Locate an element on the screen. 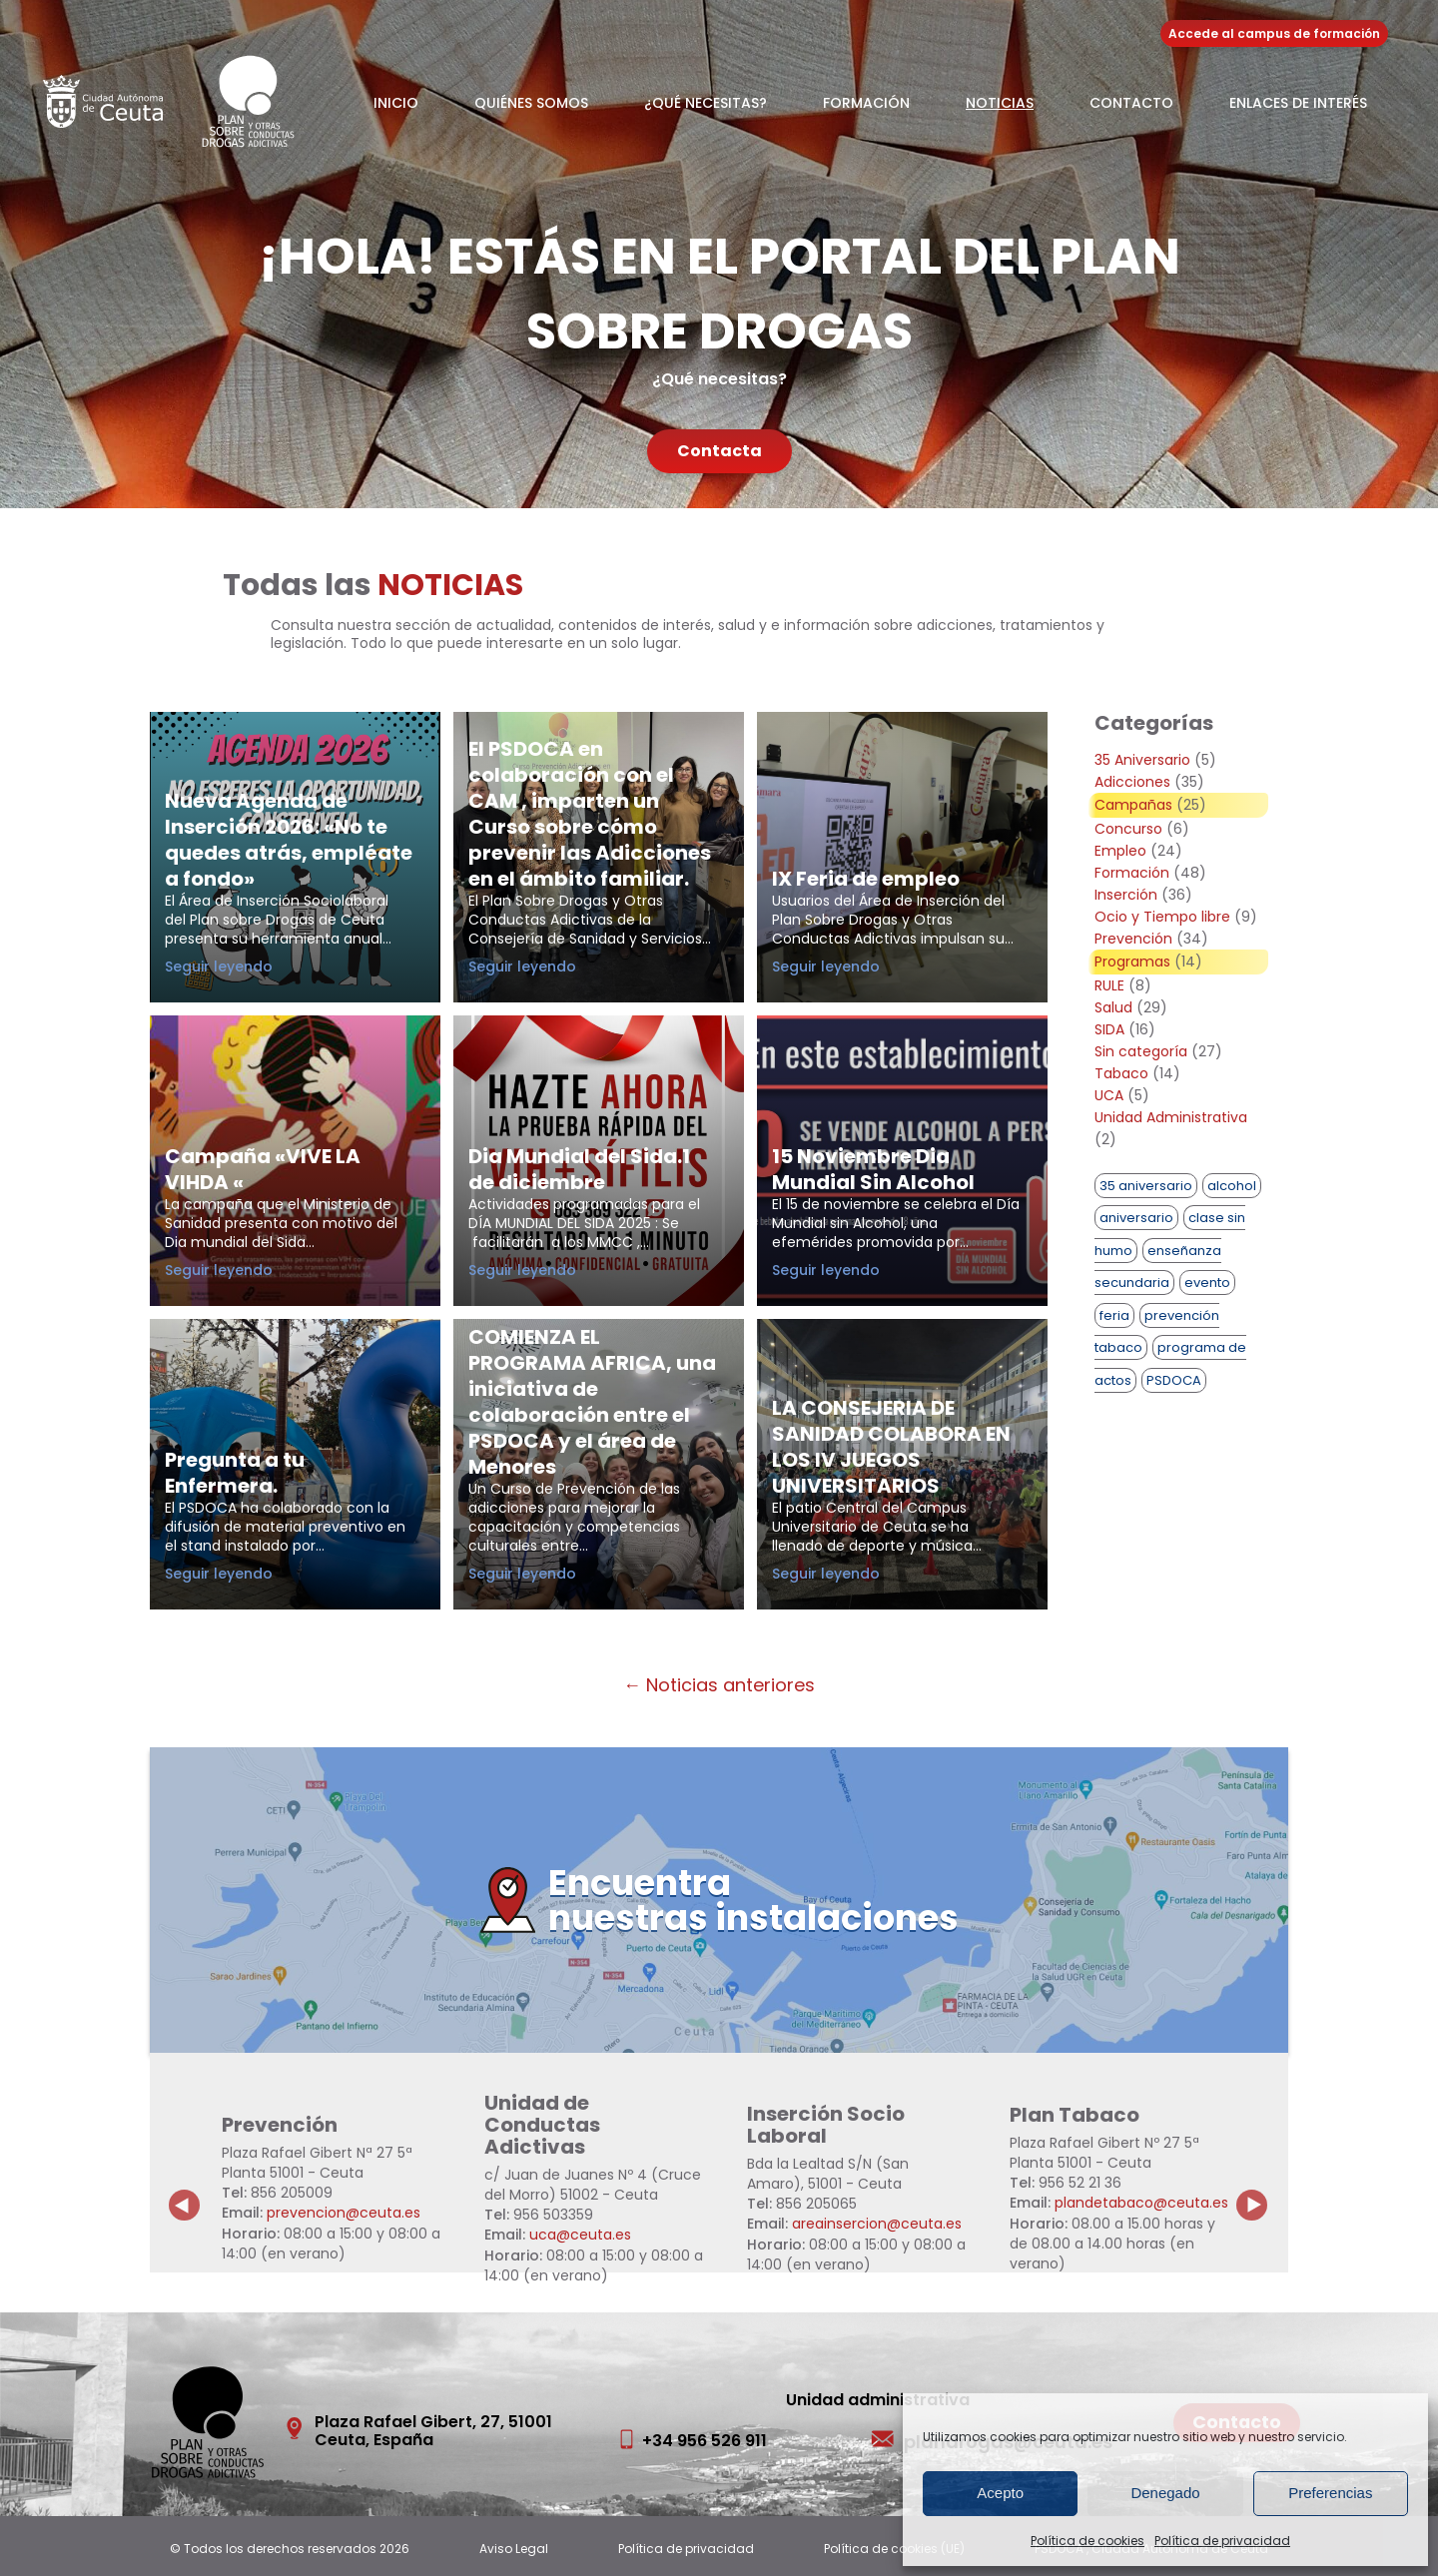  35 aniversario [35 aniversario (1 elemento)] is located at coordinates (1145, 1185).